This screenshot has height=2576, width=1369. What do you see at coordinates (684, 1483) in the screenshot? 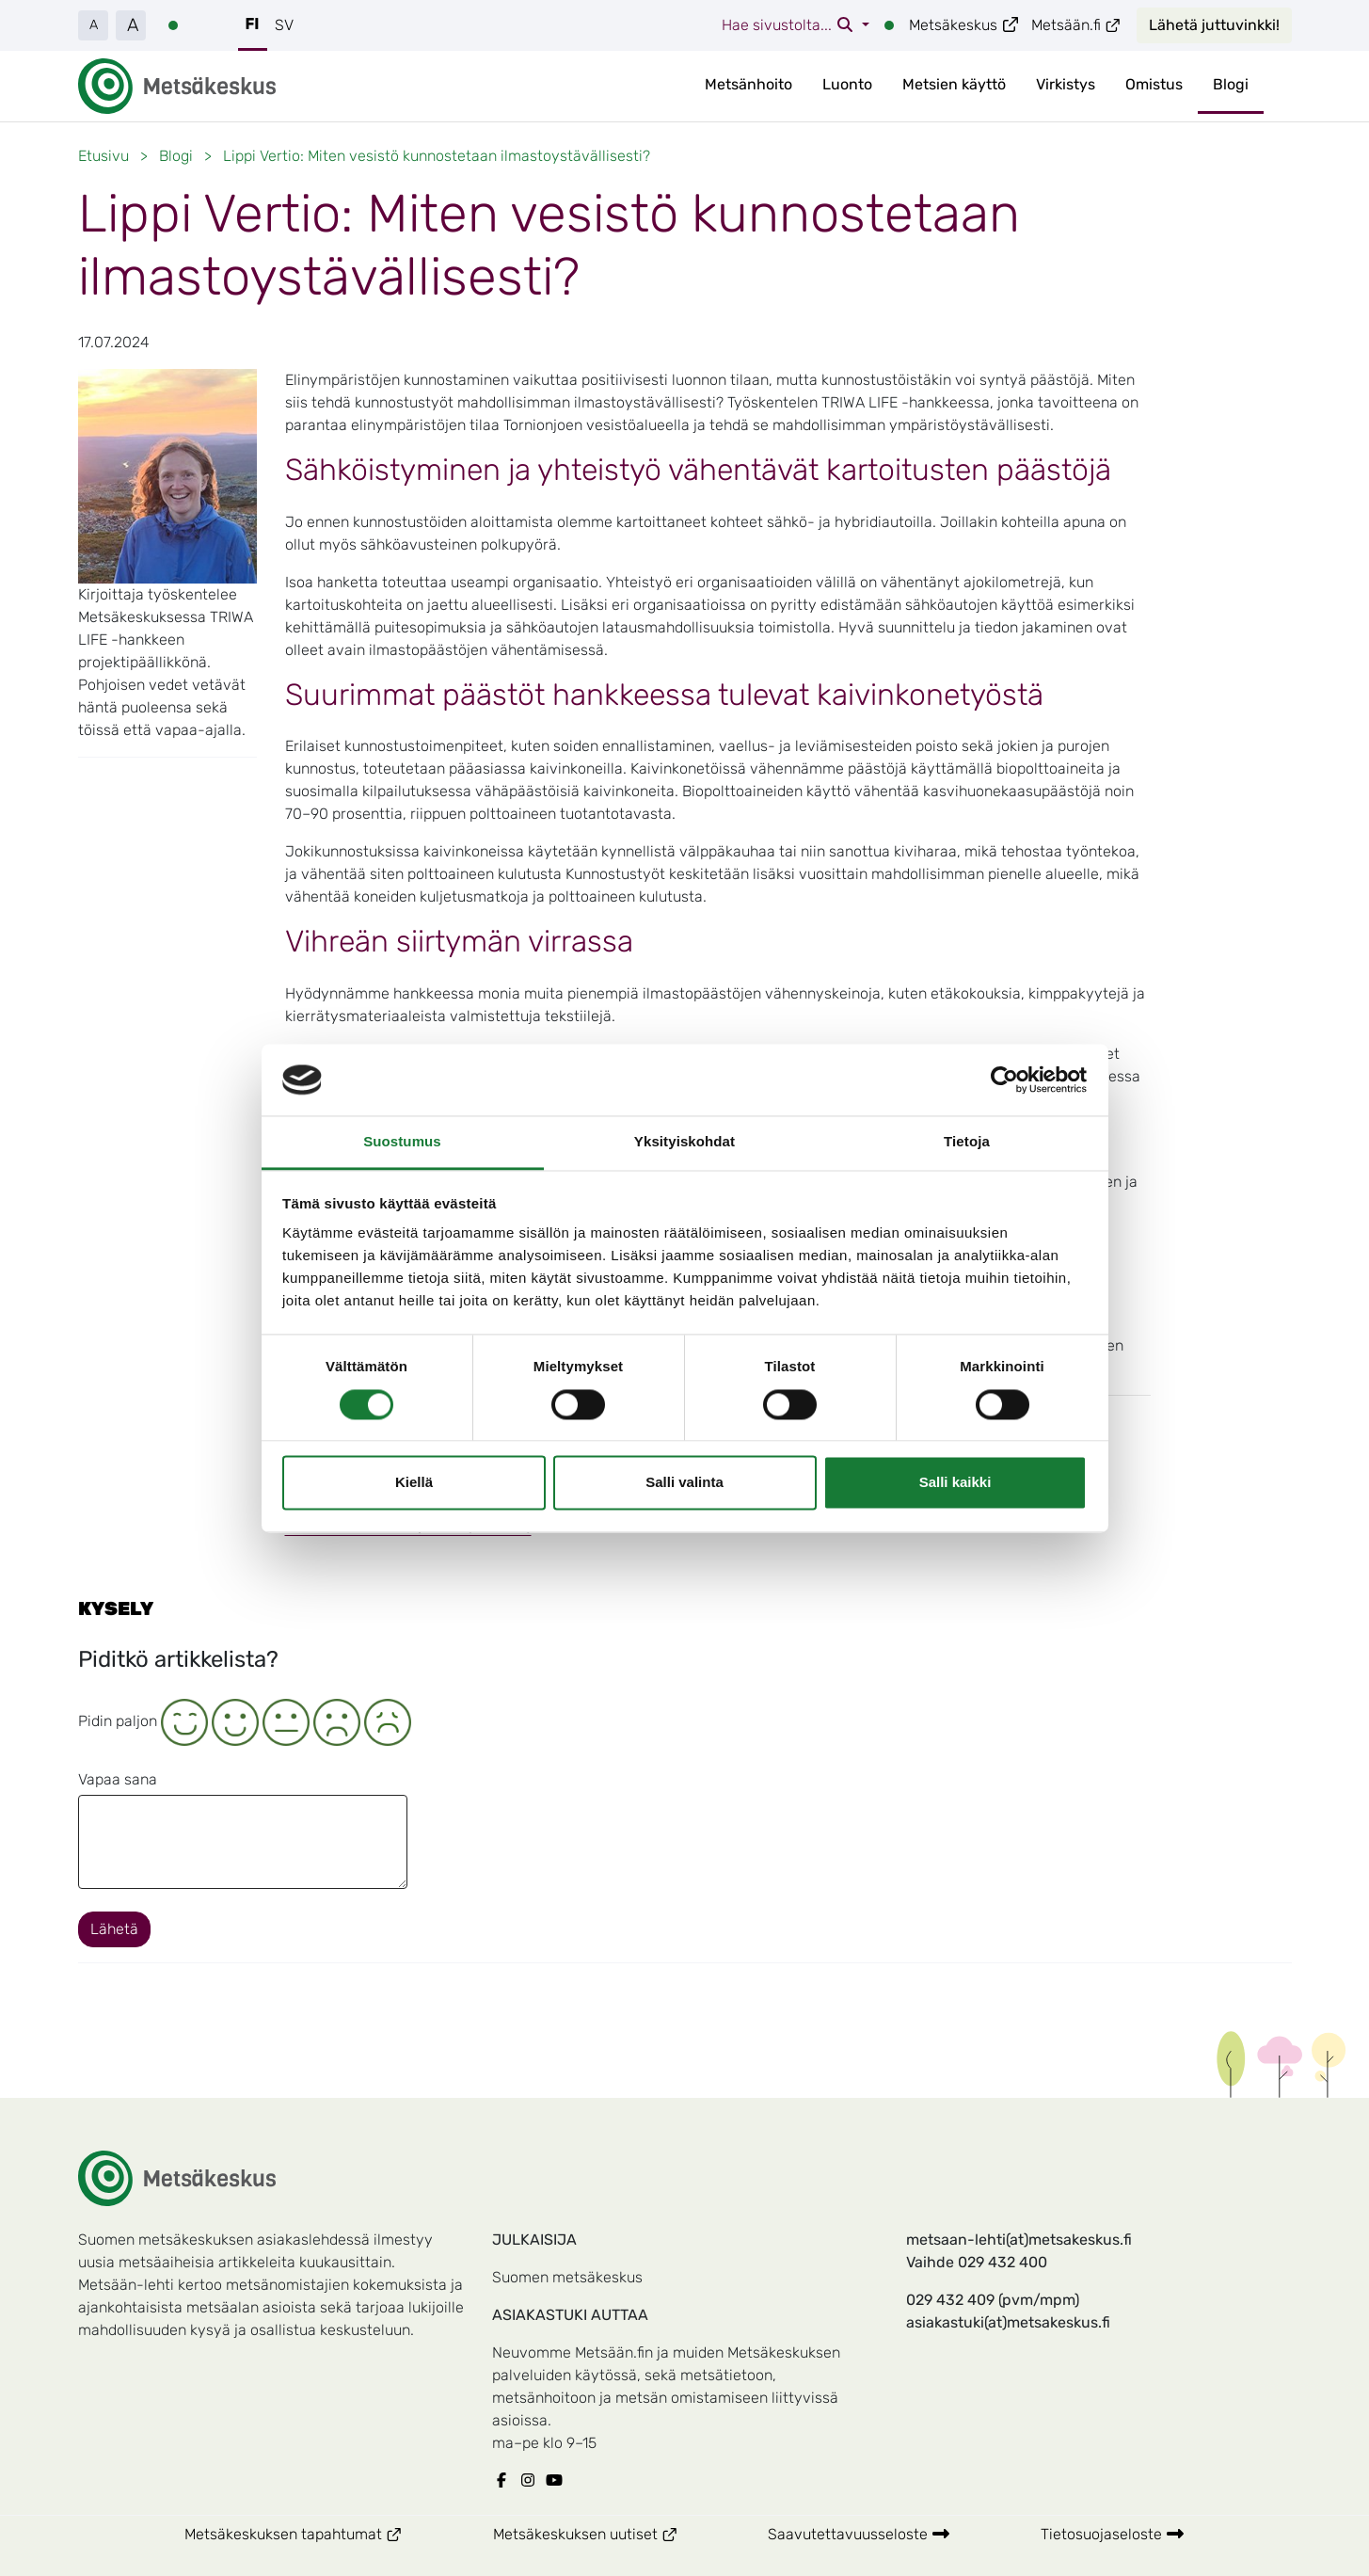
I see `Salli valinta` at bounding box center [684, 1483].